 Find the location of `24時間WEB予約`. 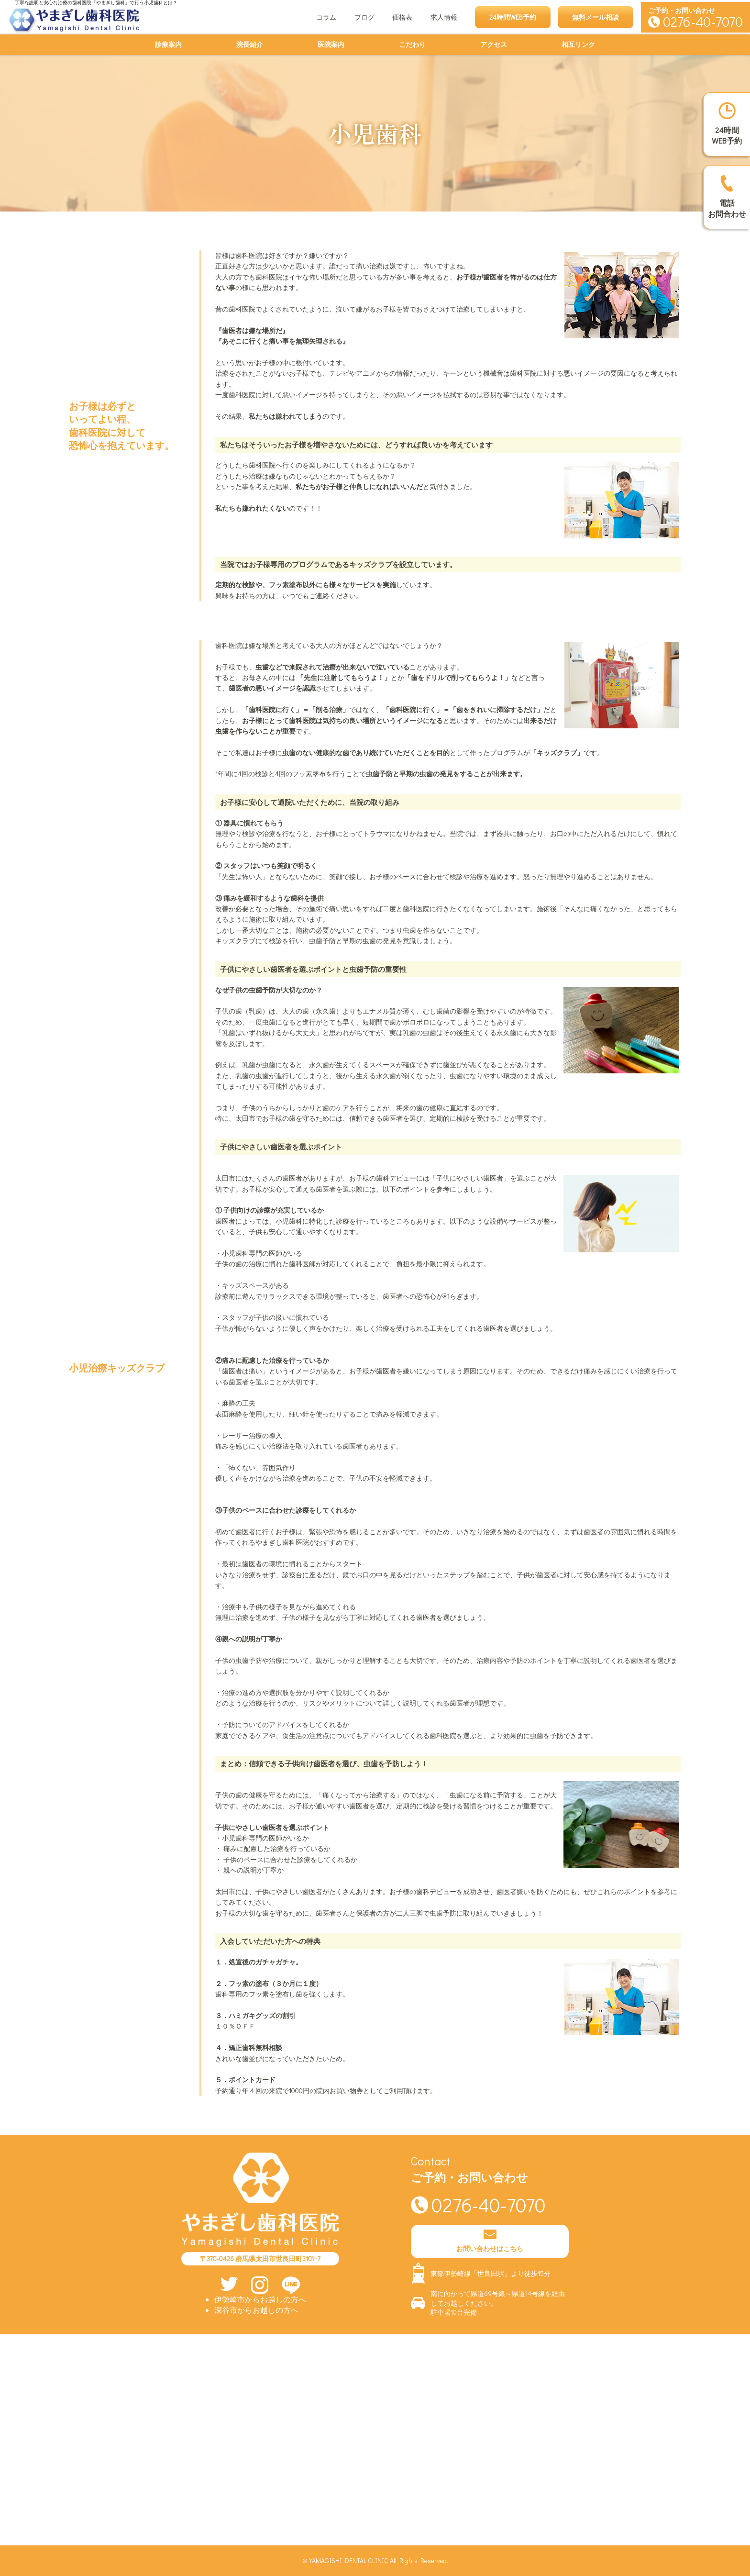

24時間WEB予約 is located at coordinates (512, 17).